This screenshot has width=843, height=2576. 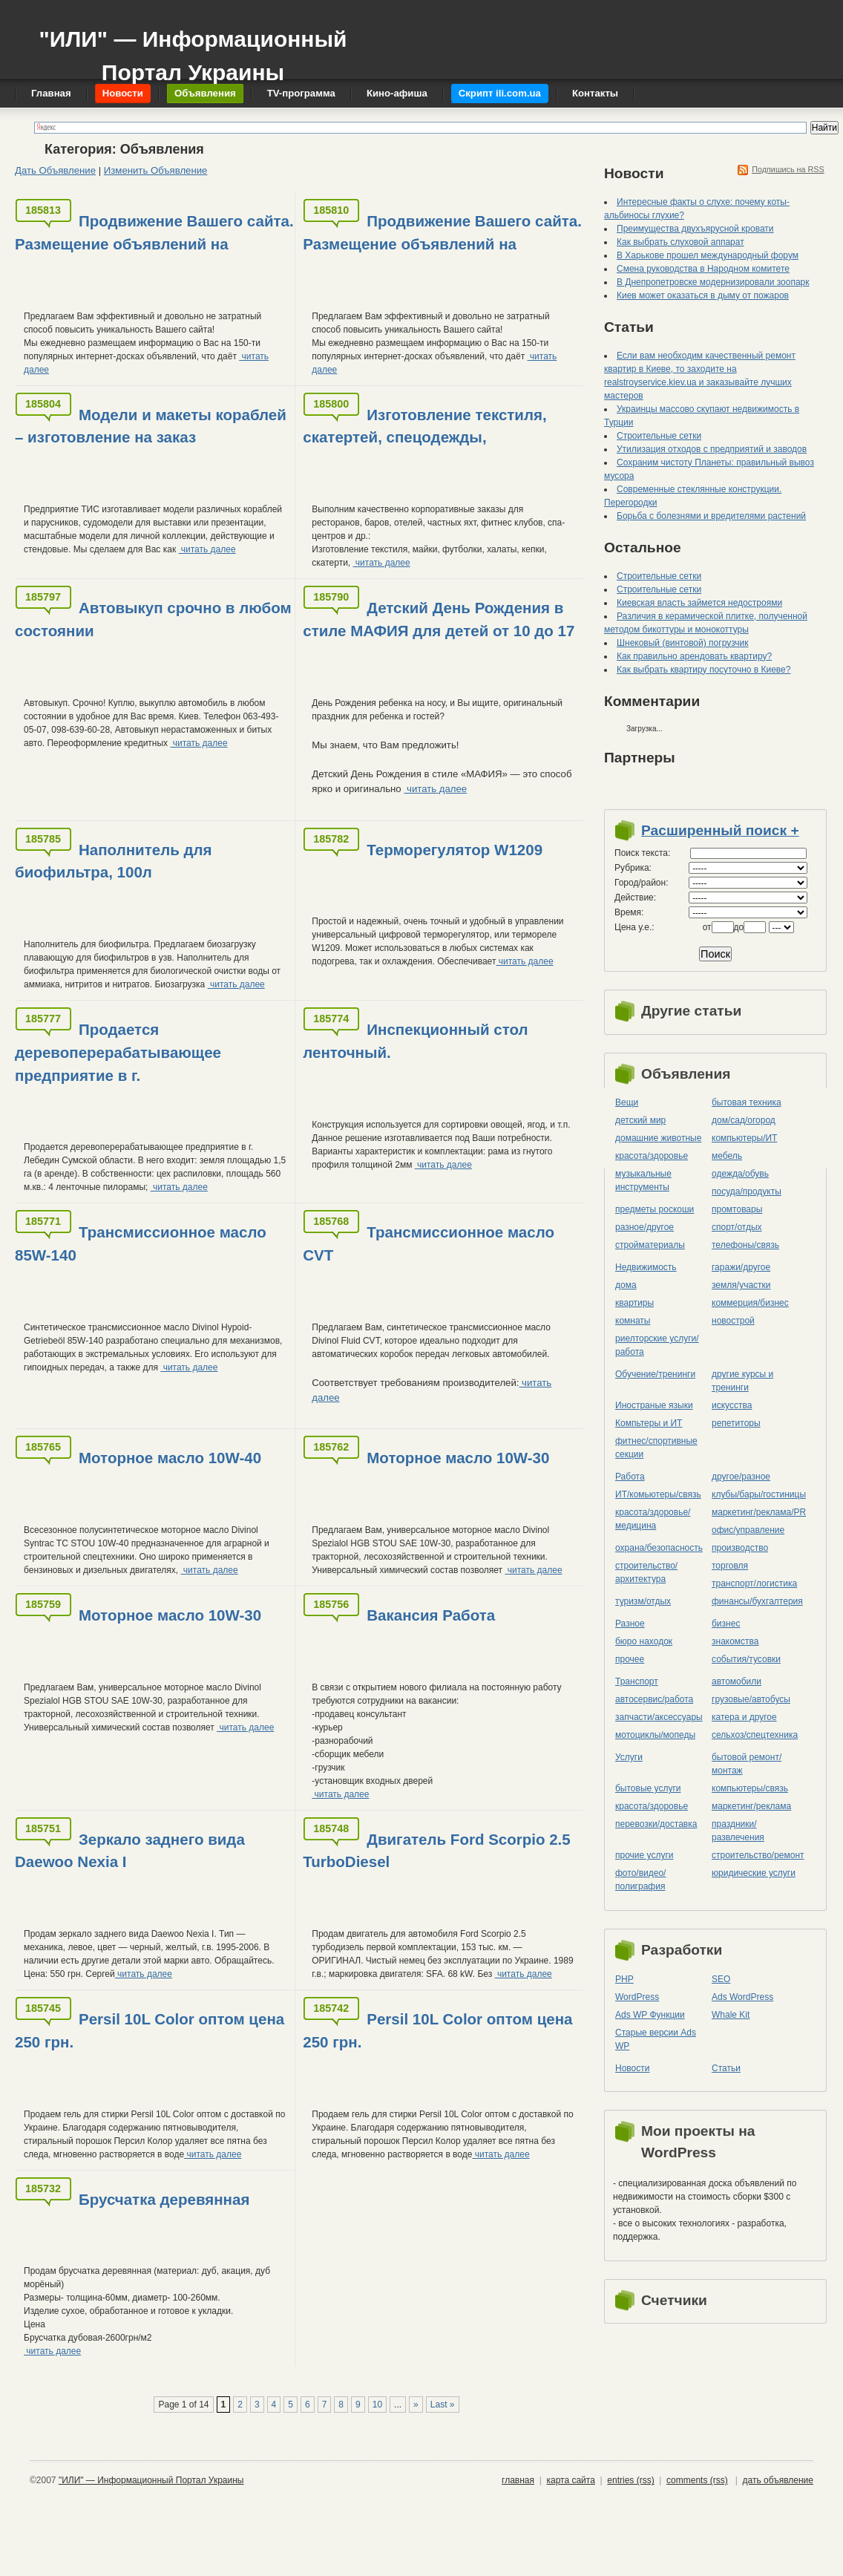 I want to click on Моторное масло 10W-40, so click(x=170, y=1457).